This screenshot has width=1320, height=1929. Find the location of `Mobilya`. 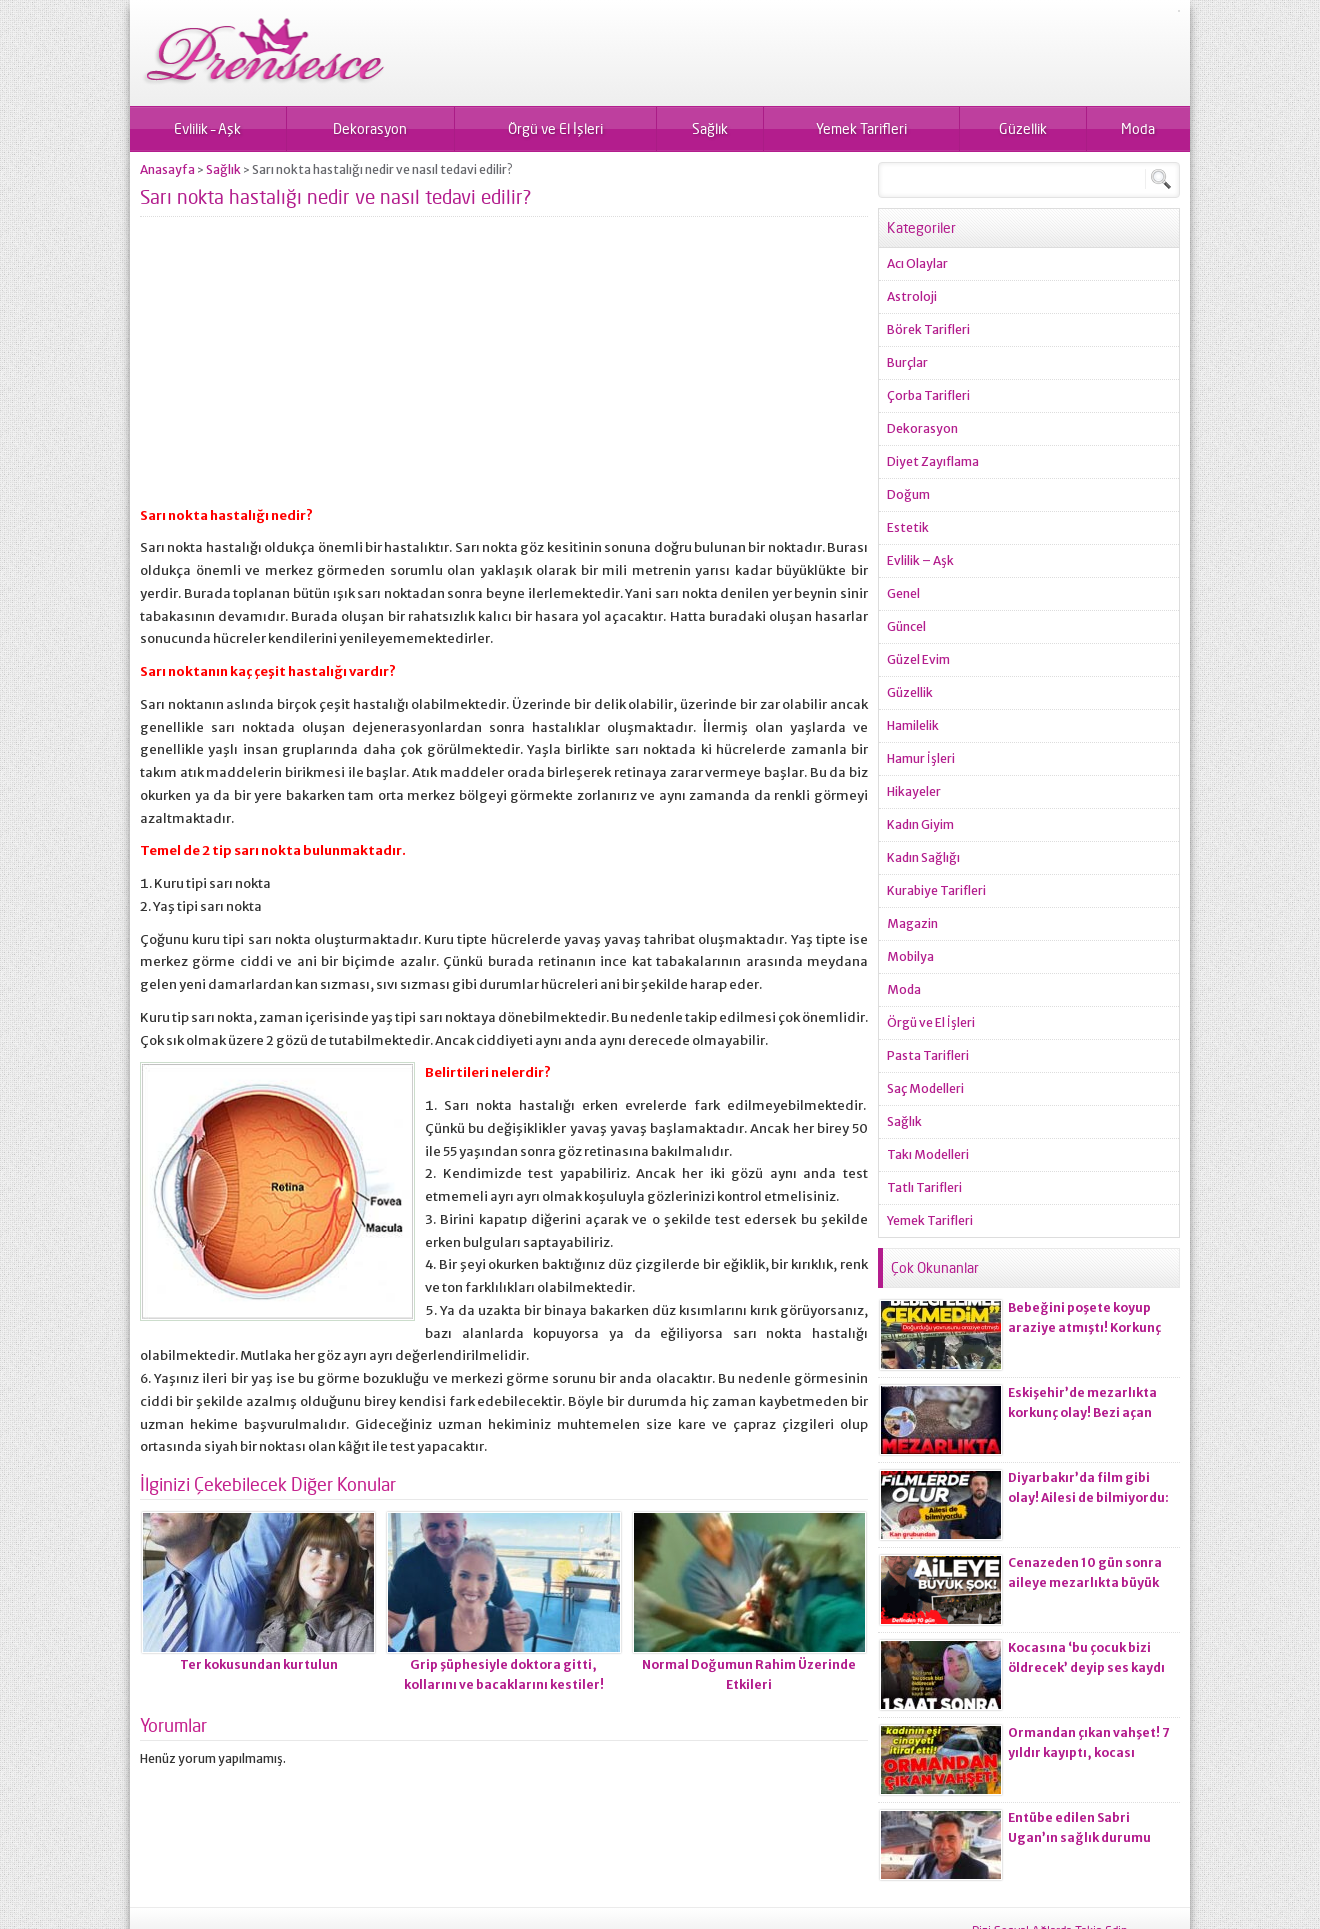

Mobilya is located at coordinates (910, 956).